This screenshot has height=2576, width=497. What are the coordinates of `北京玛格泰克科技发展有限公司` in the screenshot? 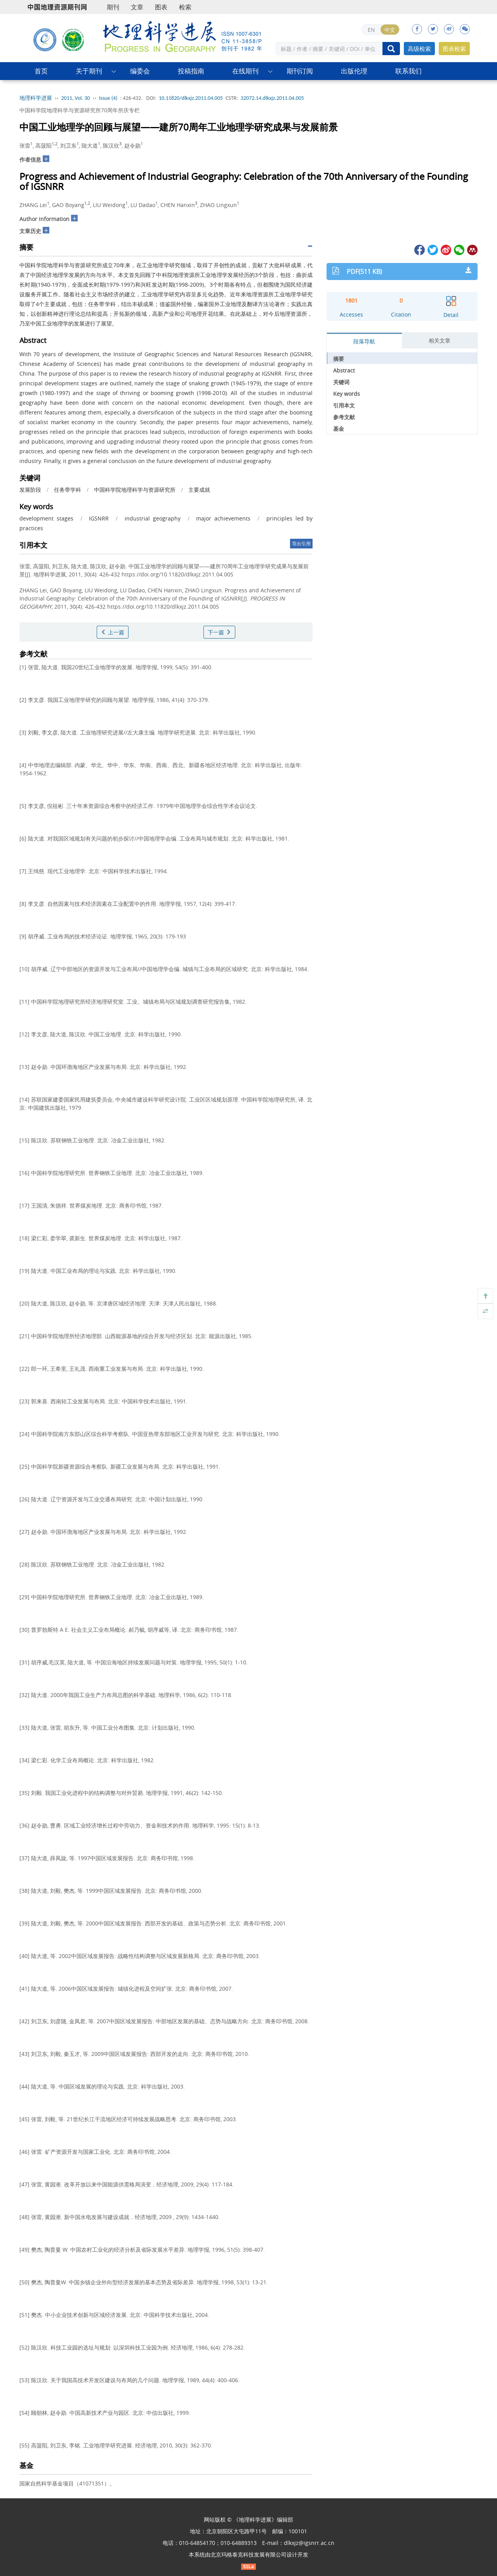 It's located at (248, 2554).